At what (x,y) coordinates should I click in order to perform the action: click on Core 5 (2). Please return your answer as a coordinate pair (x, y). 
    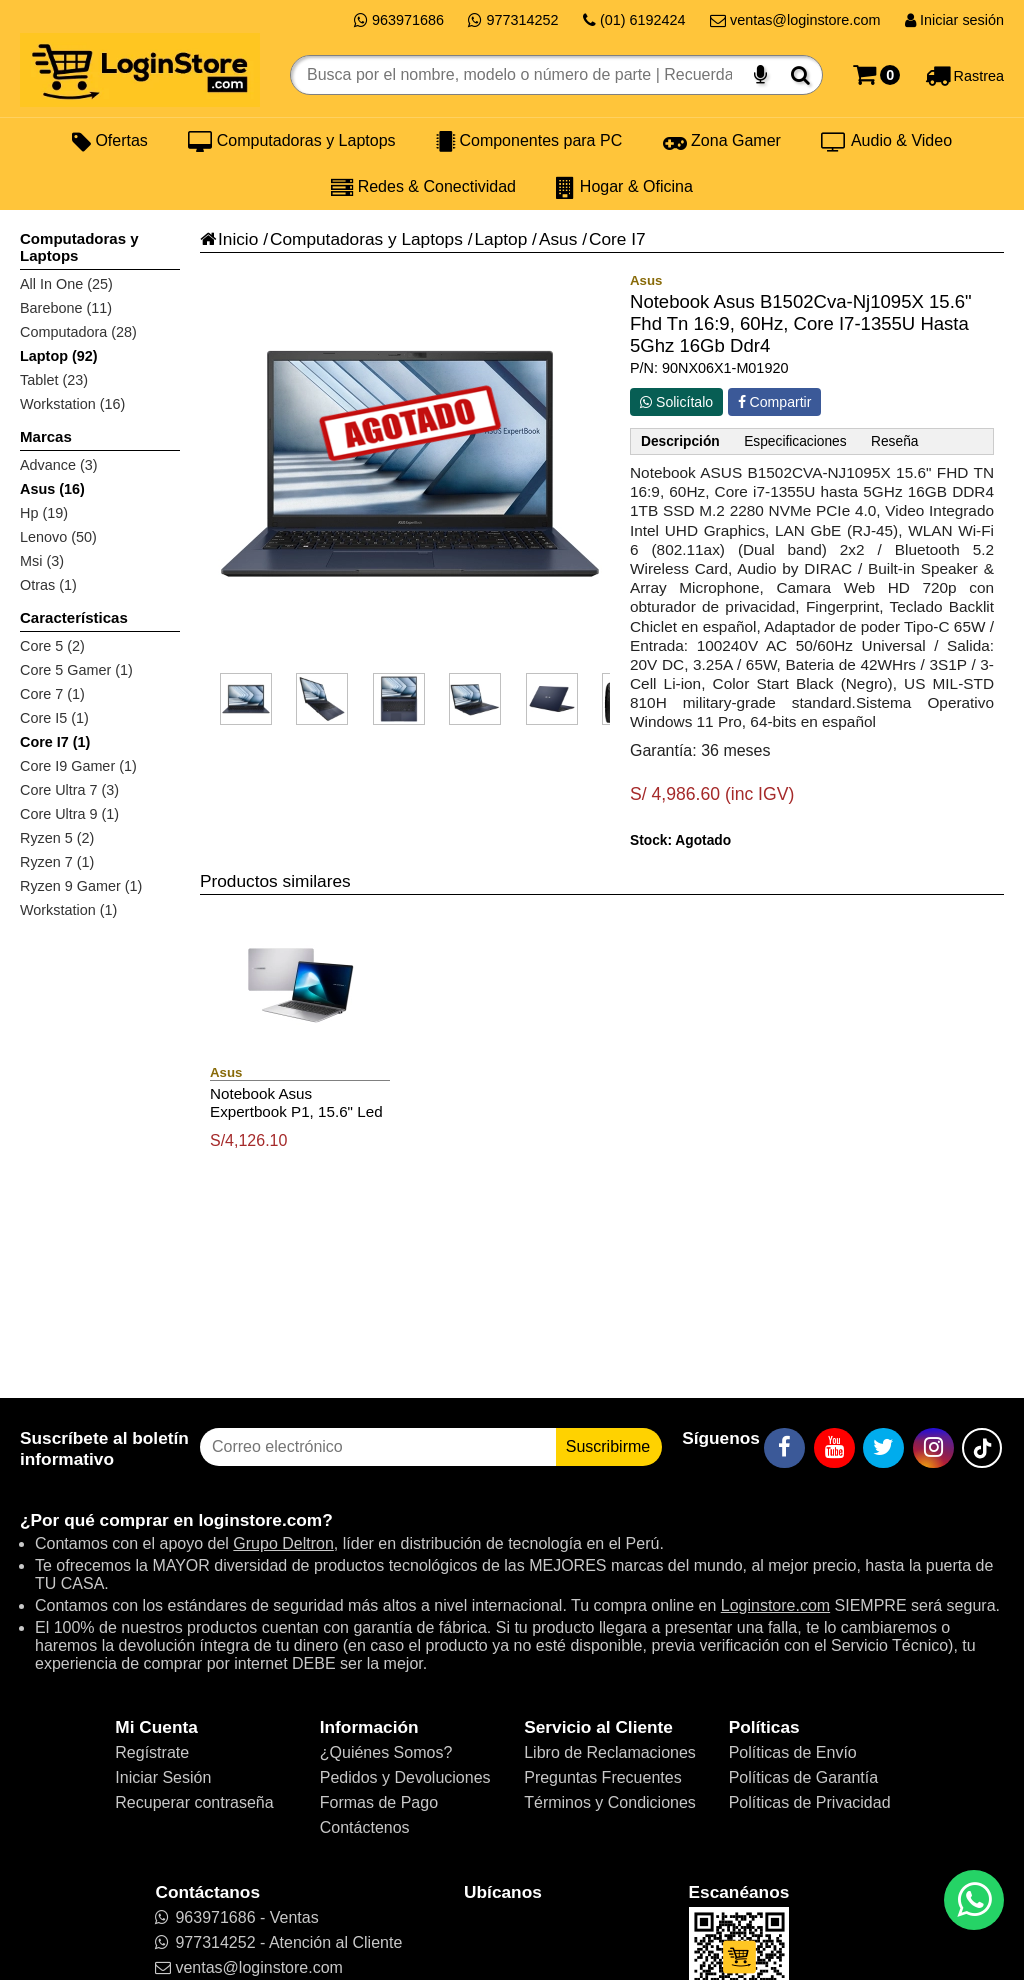
    Looking at the image, I should click on (52, 646).